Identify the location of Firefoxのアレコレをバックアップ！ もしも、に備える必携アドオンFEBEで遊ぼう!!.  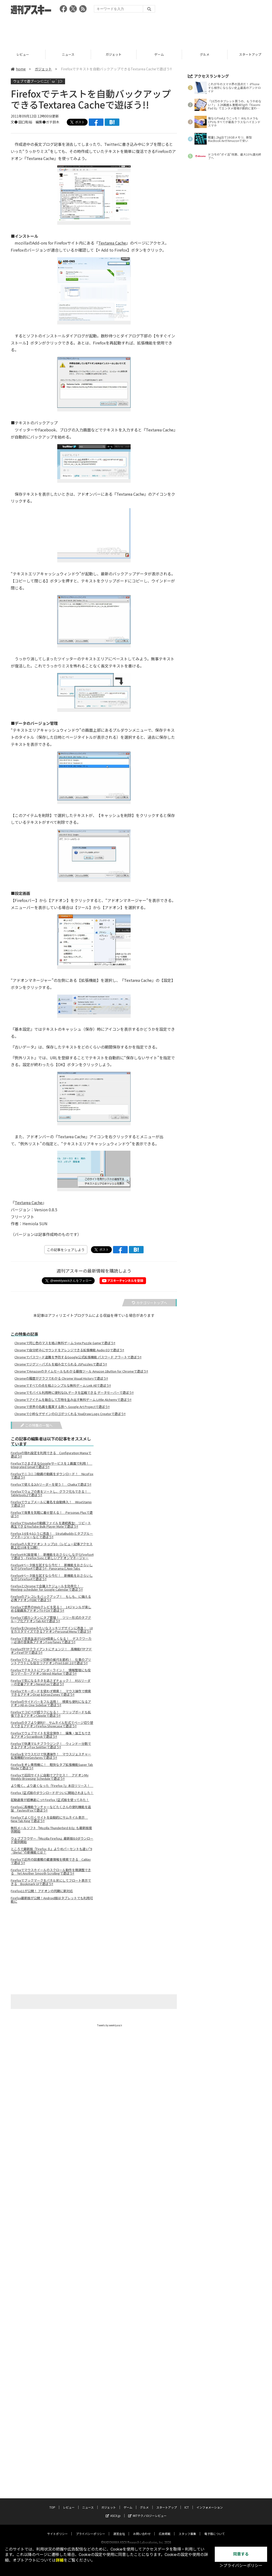
(51, 1598).